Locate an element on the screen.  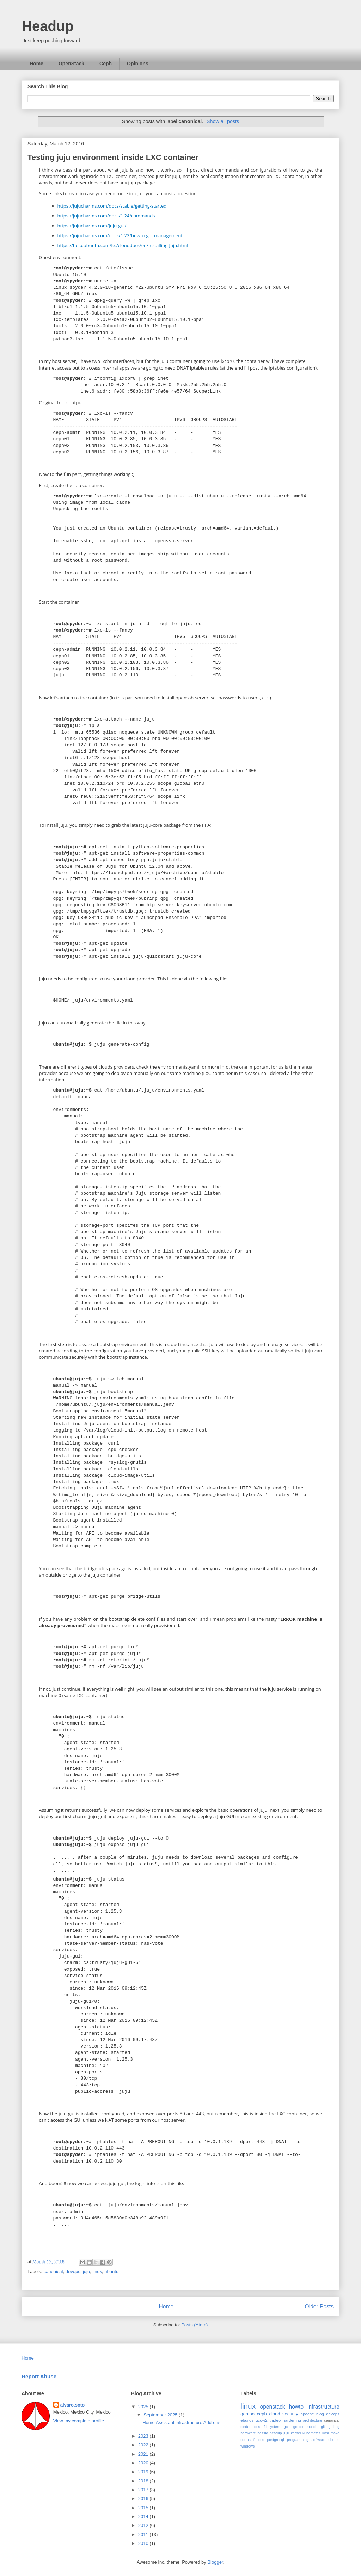
2025 is located at coordinates (144, 2406).